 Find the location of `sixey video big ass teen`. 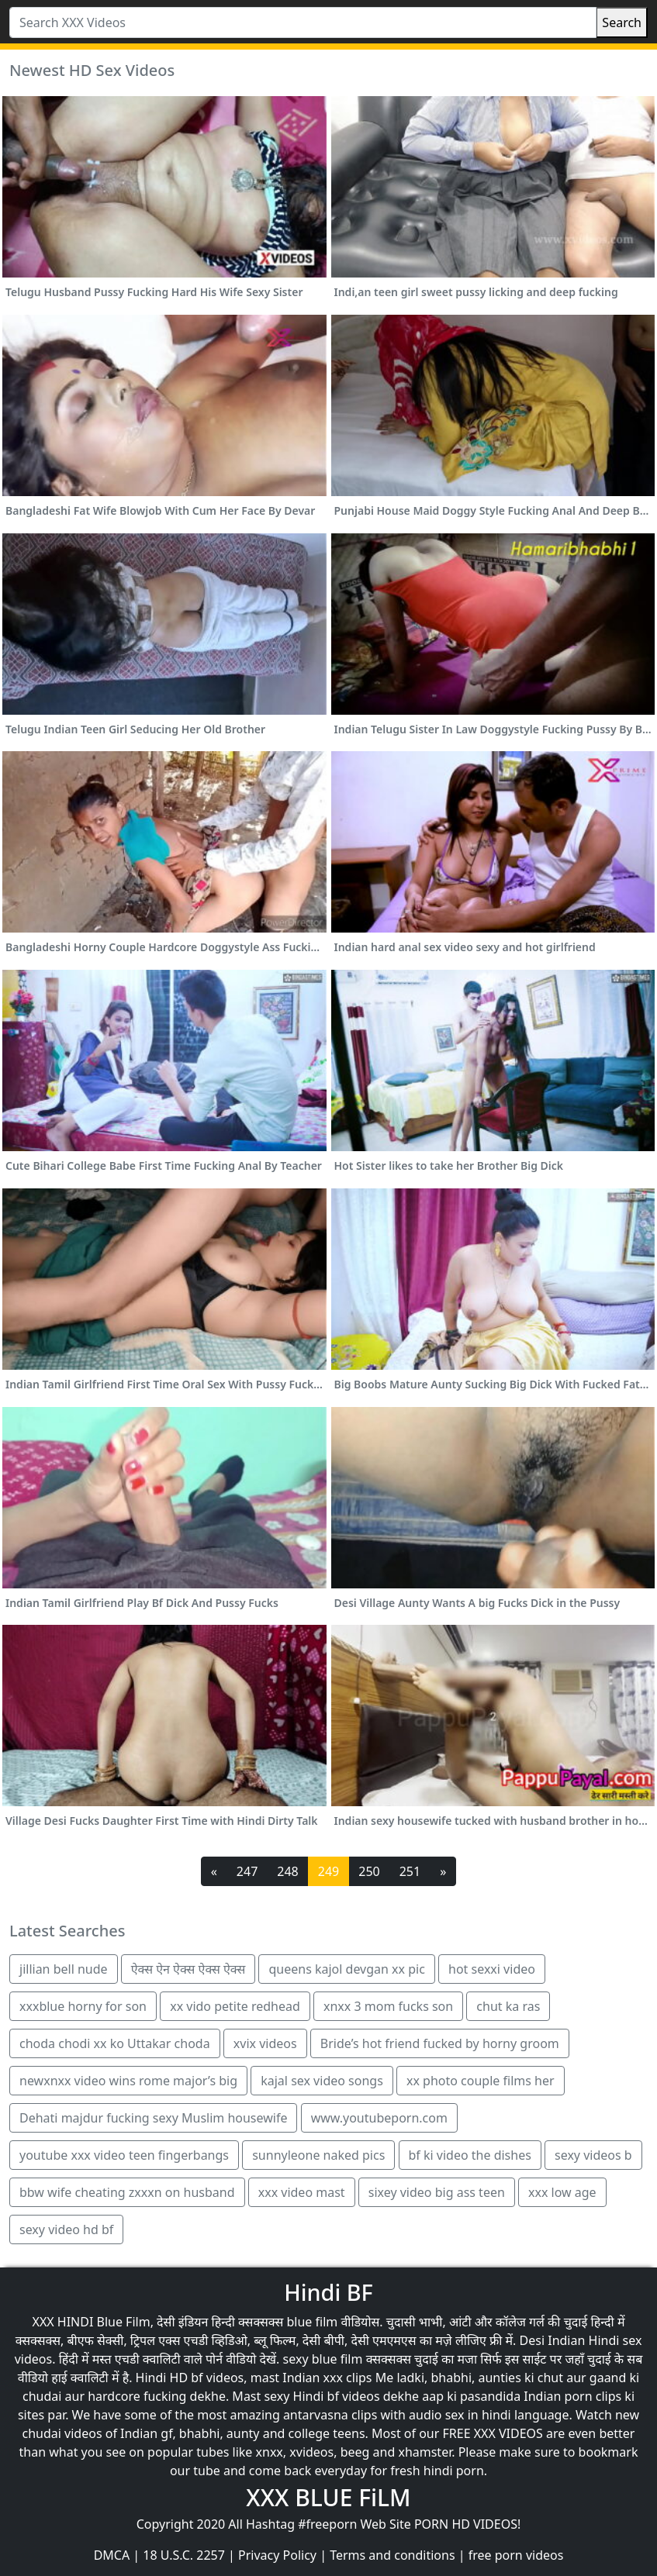

sixey video big ass teen is located at coordinates (436, 2192).